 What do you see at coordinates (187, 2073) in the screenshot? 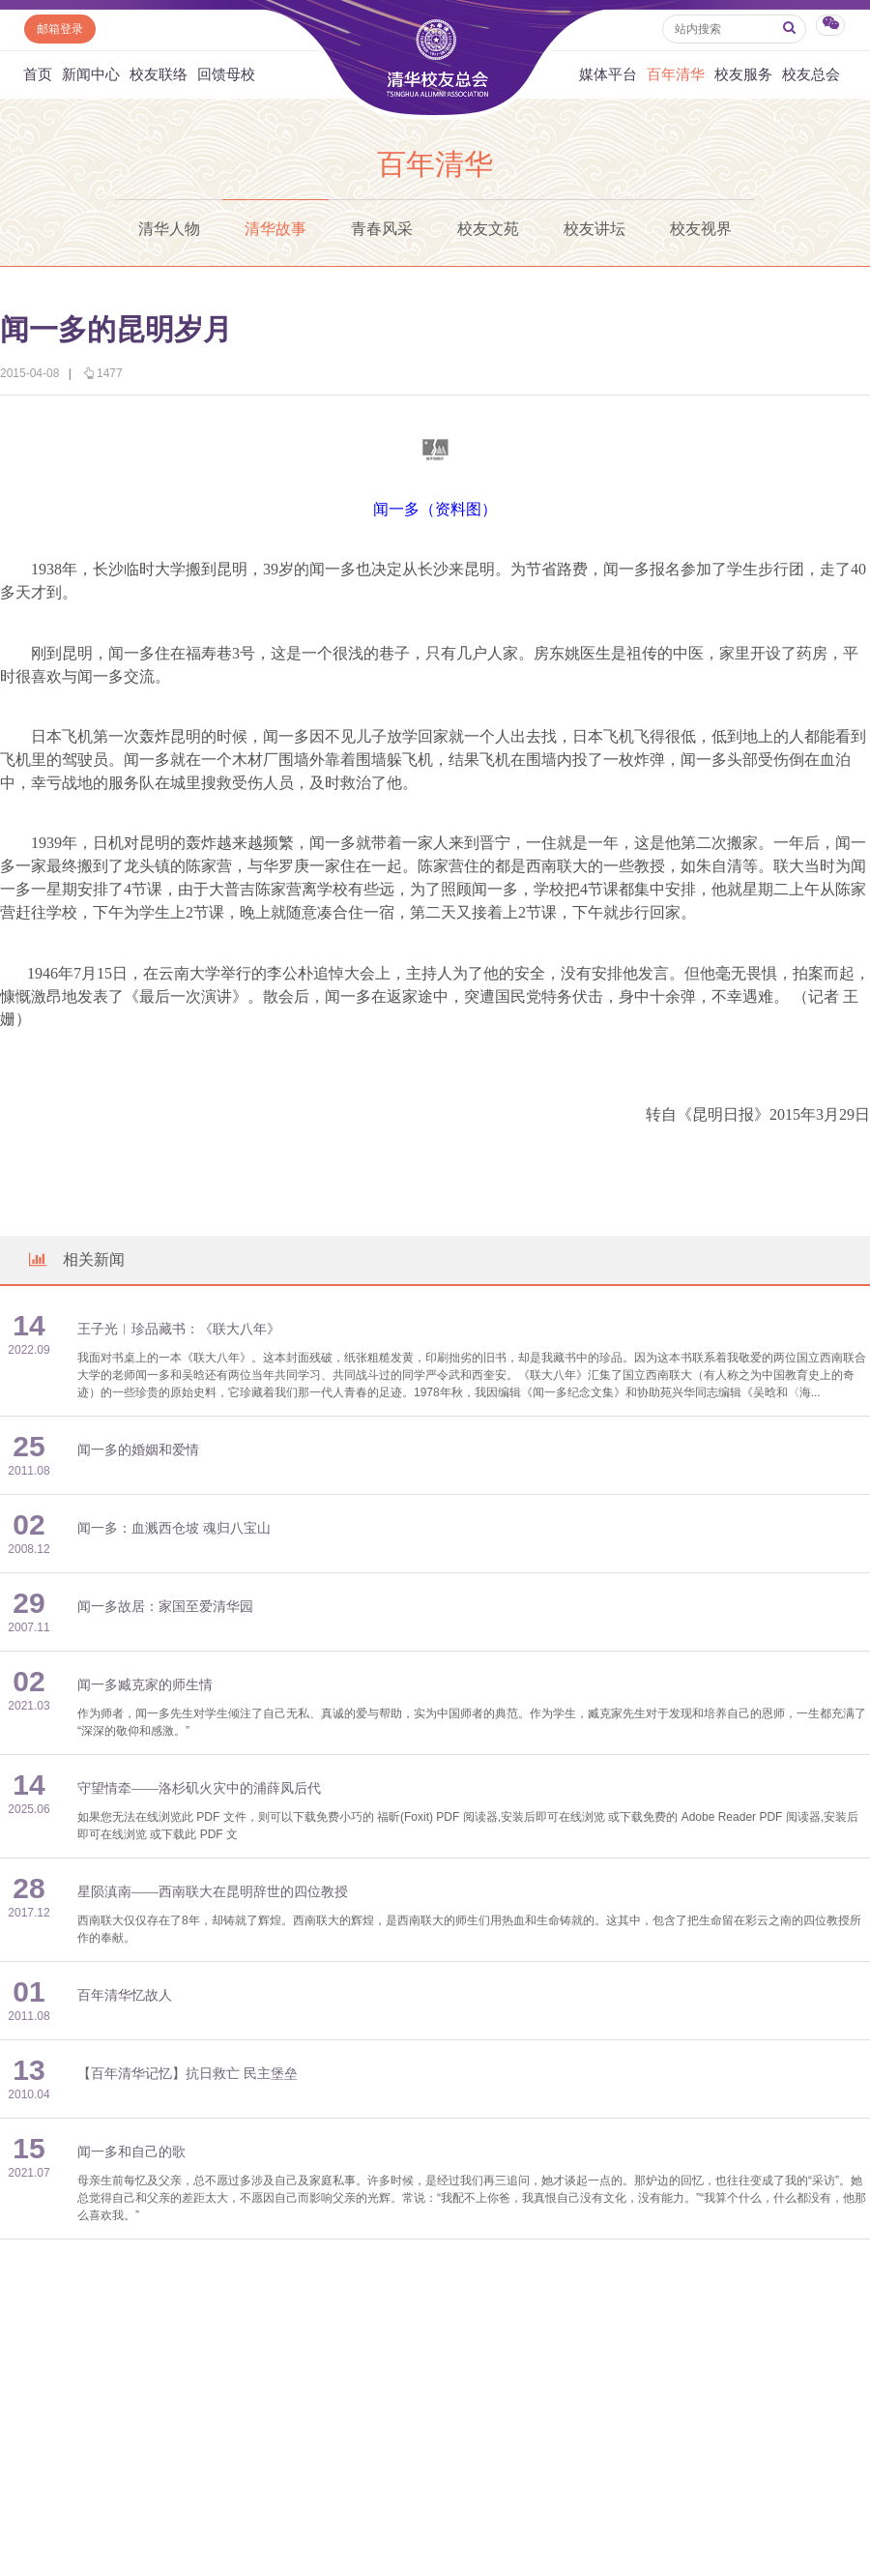
I see `【百年清华记忆】抗日救亡 民主堡垒` at bounding box center [187, 2073].